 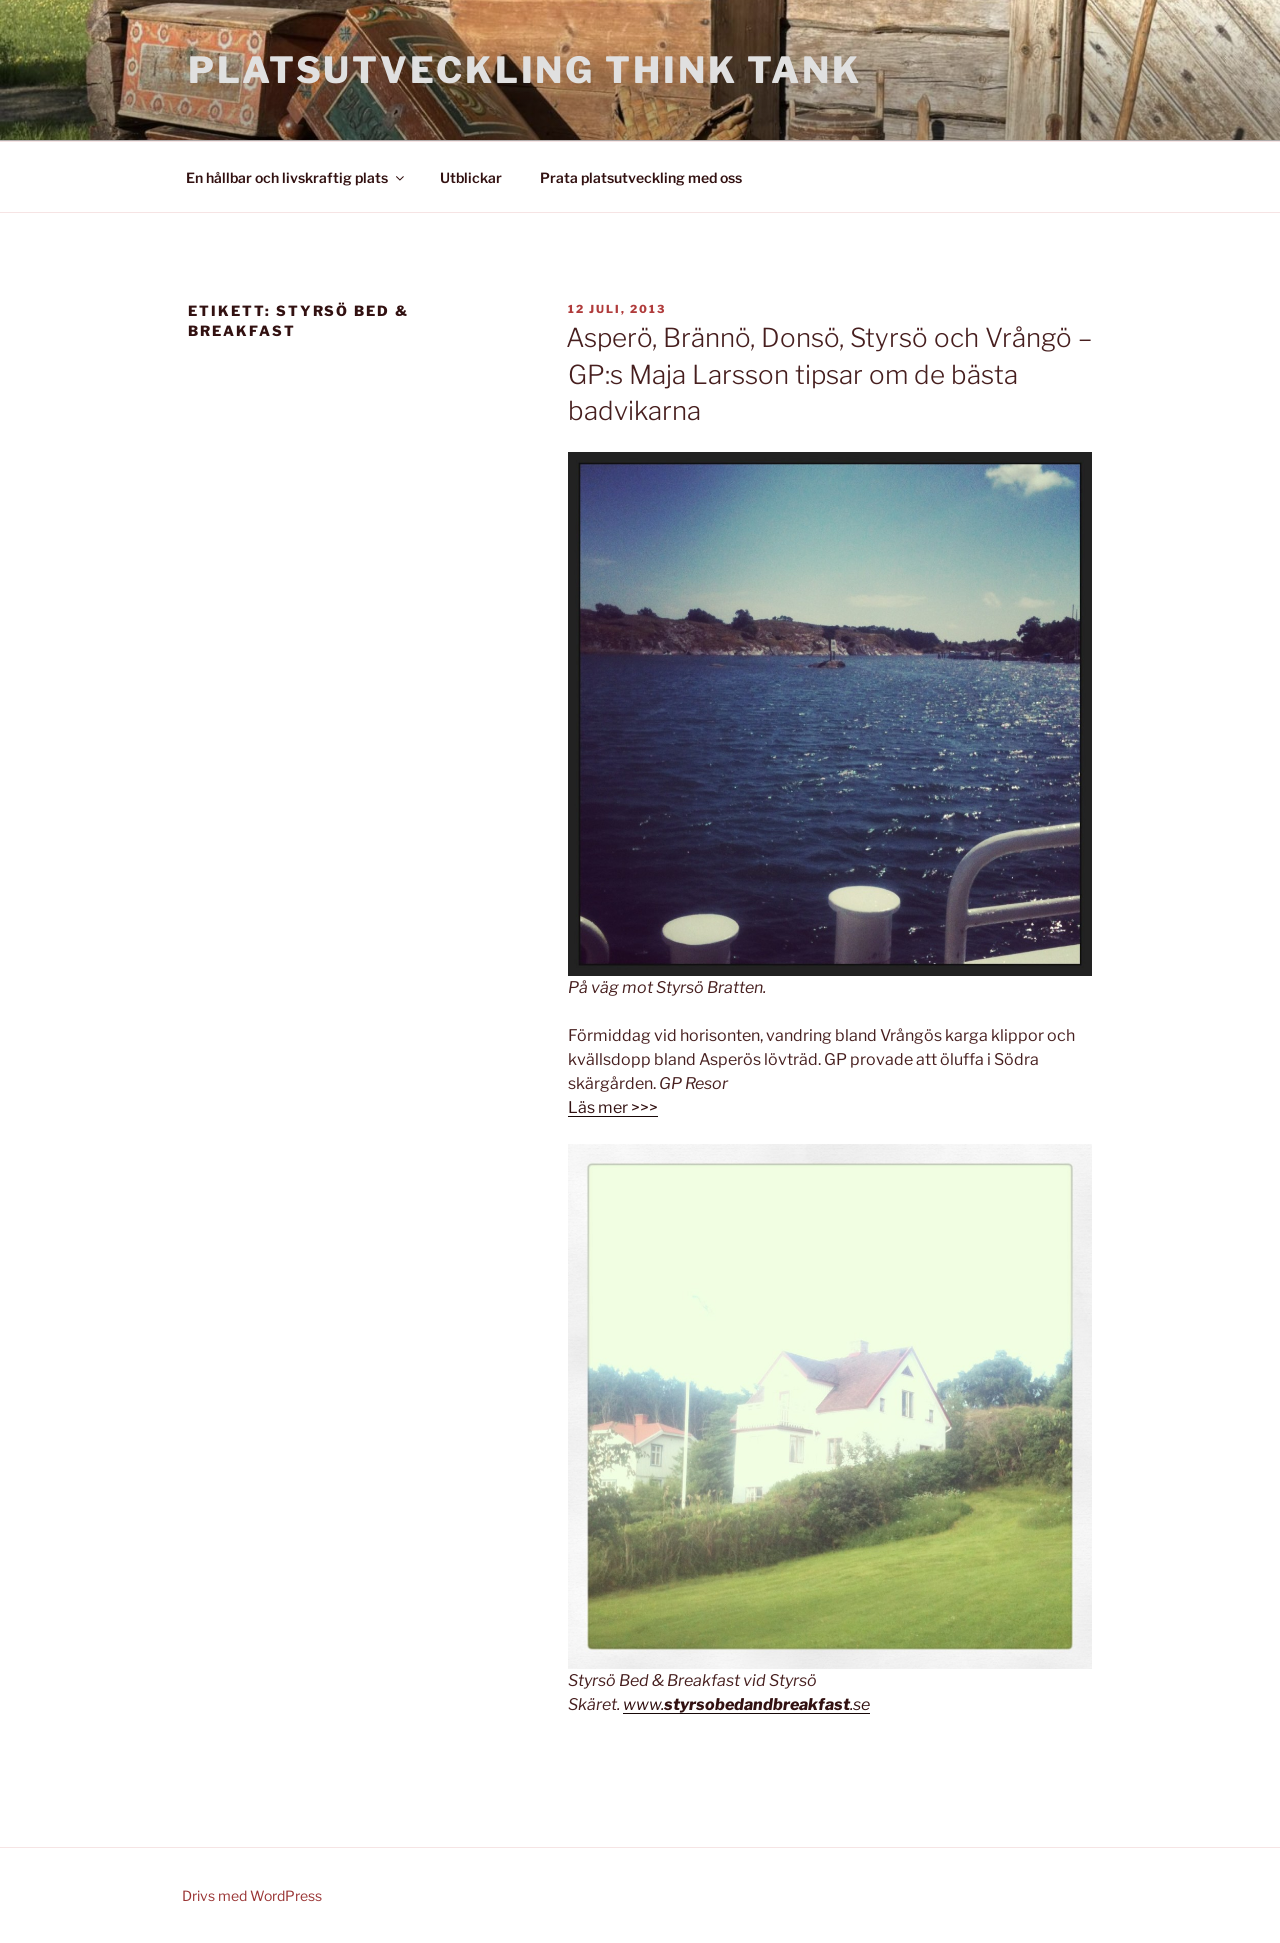 What do you see at coordinates (613, 1107) in the screenshot?
I see `Läs mer >>>` at bounding box center [613, 1107].